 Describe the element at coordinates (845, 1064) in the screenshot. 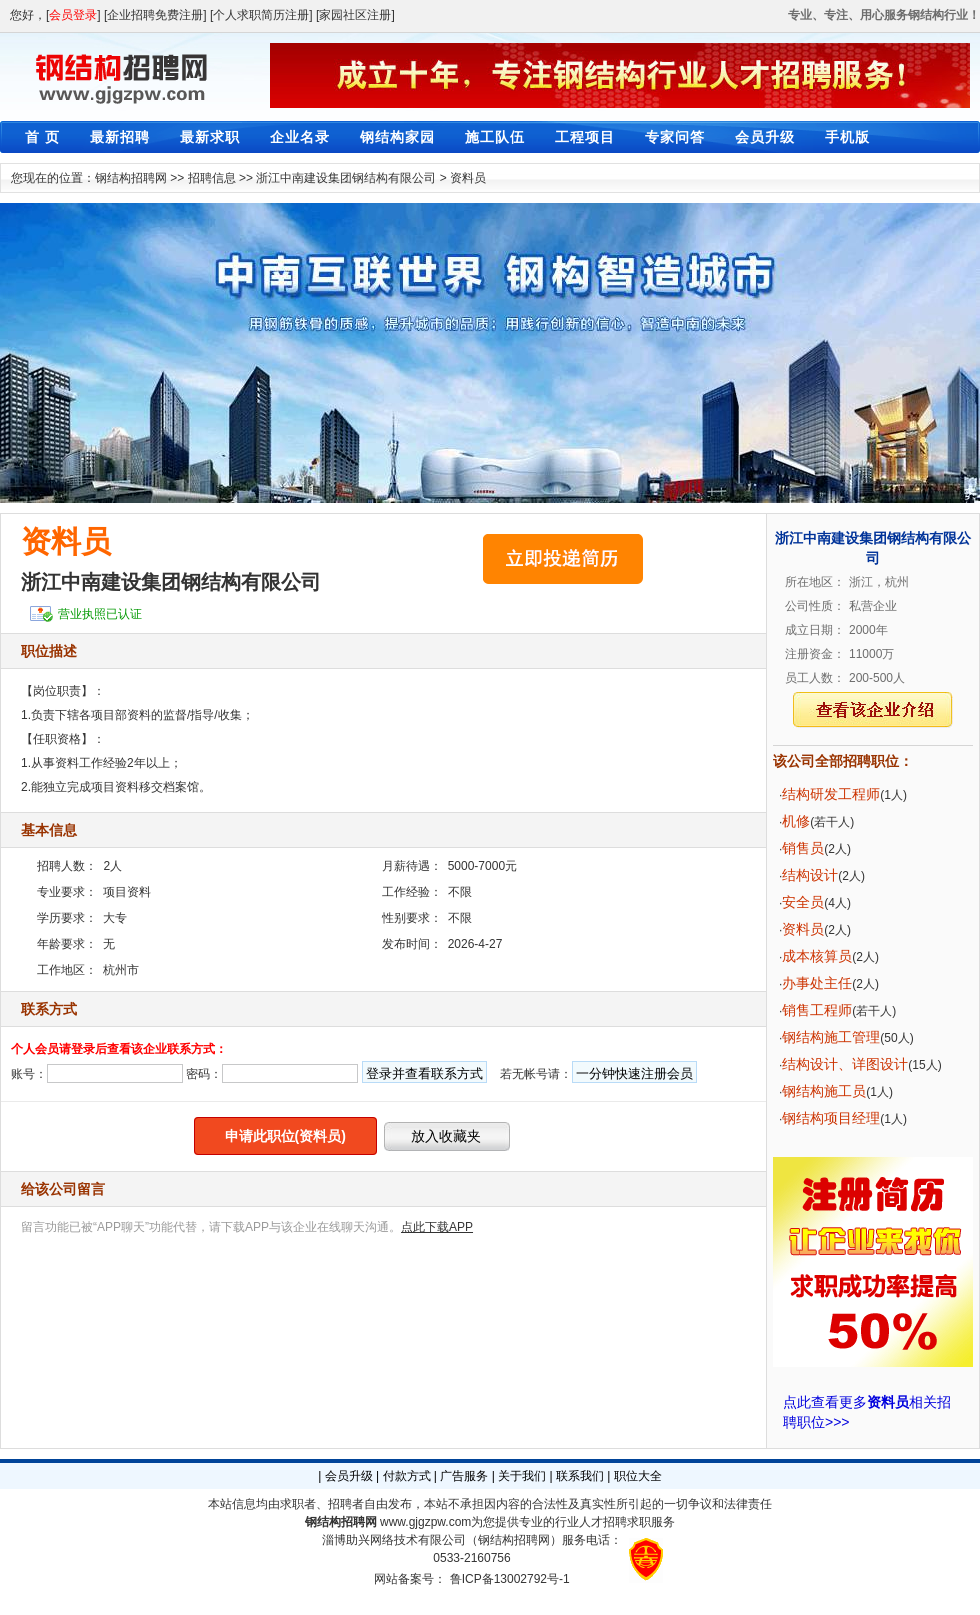

I see `结构设计、详图设计` at that location.